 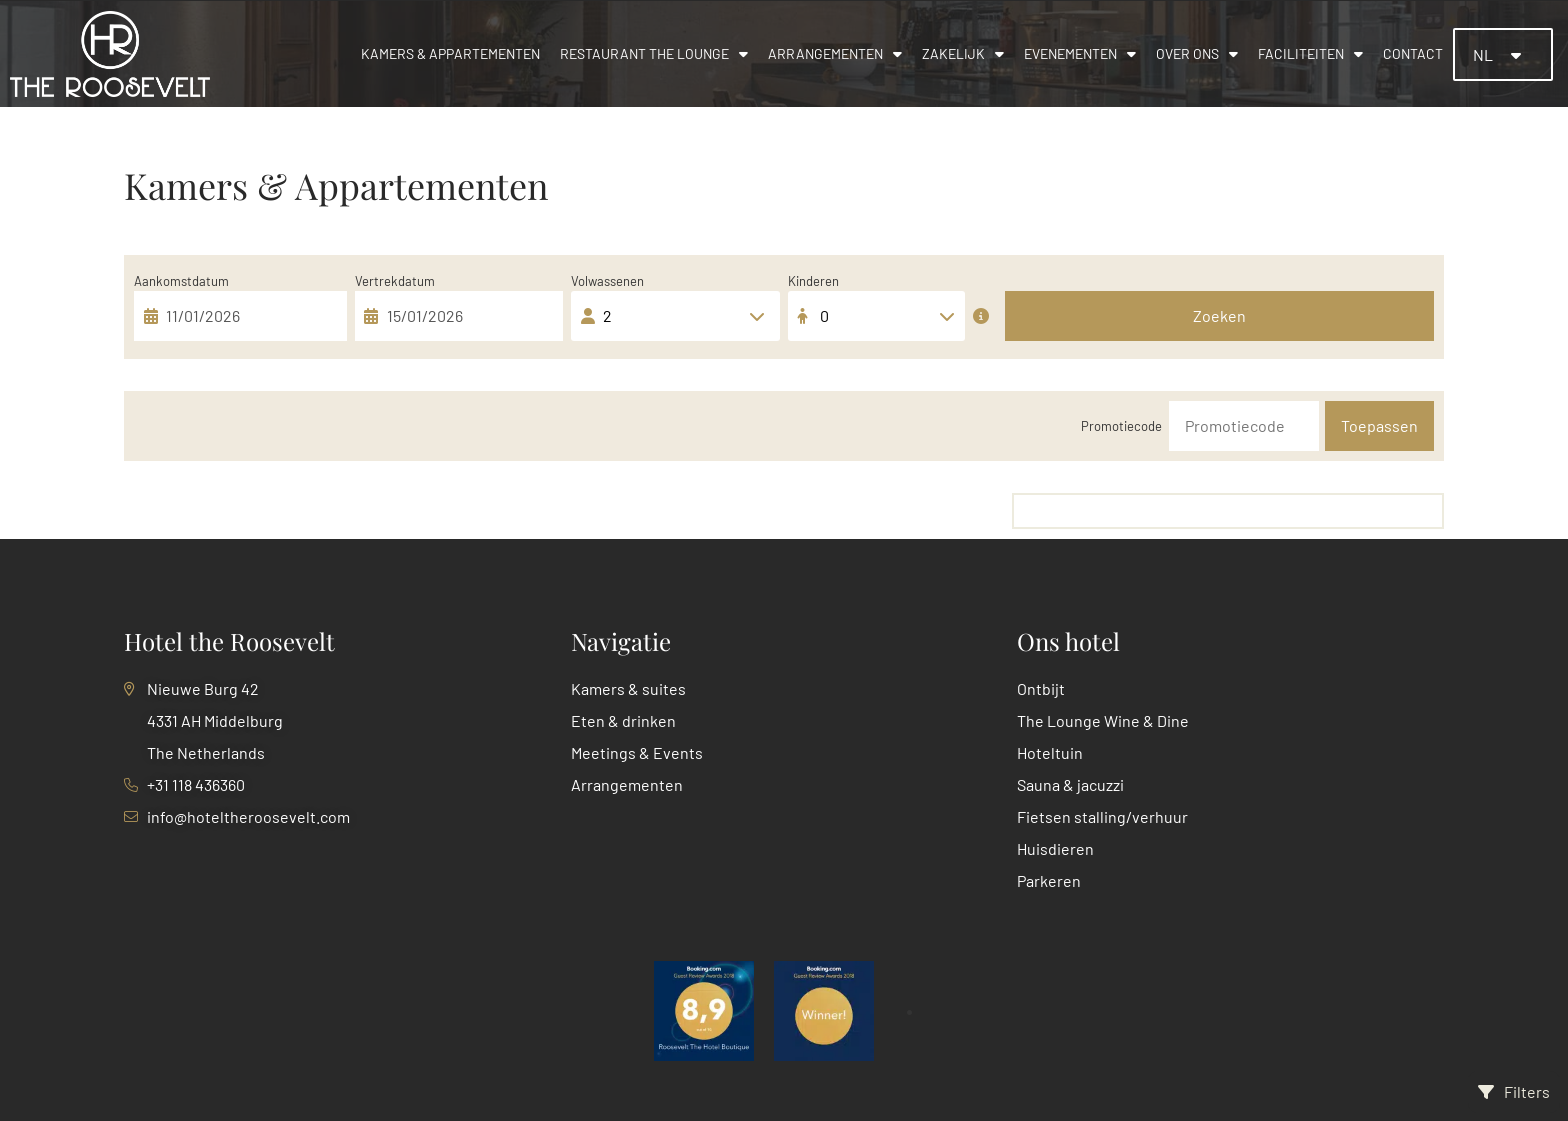 What do you see at coordinates (654, 54) in the screenshot?
I see `Restaurant The Lounge` at bounding box center [654, 54].